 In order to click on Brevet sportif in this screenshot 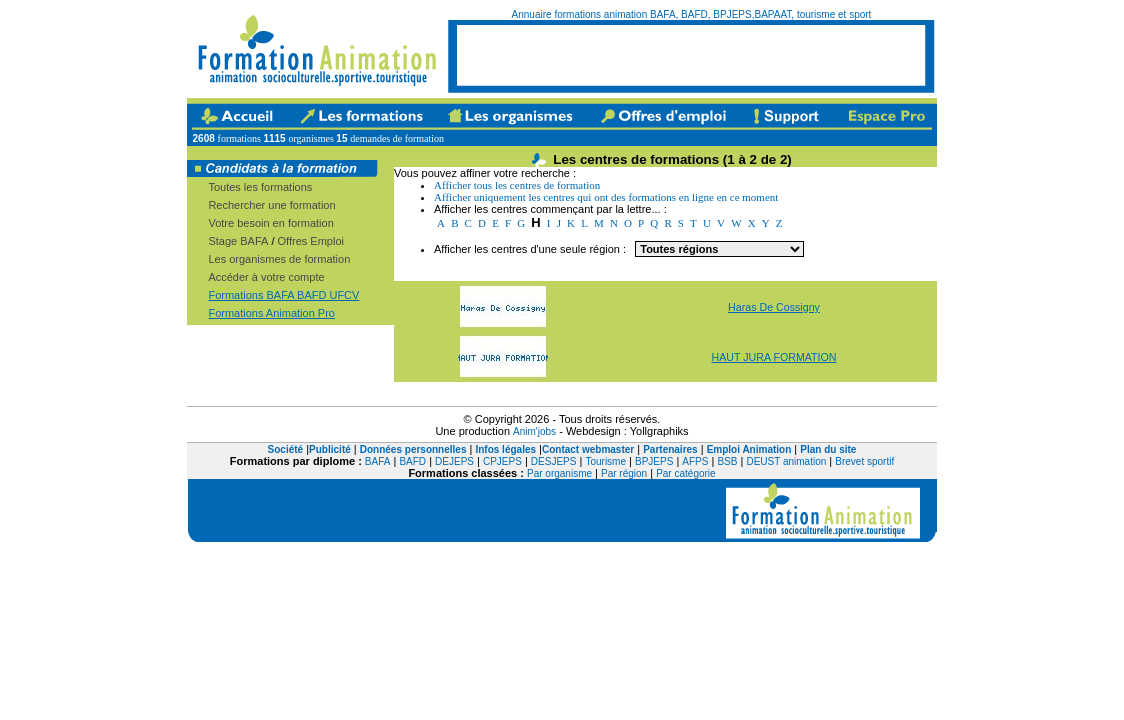, I will do `click(864, 461)`.